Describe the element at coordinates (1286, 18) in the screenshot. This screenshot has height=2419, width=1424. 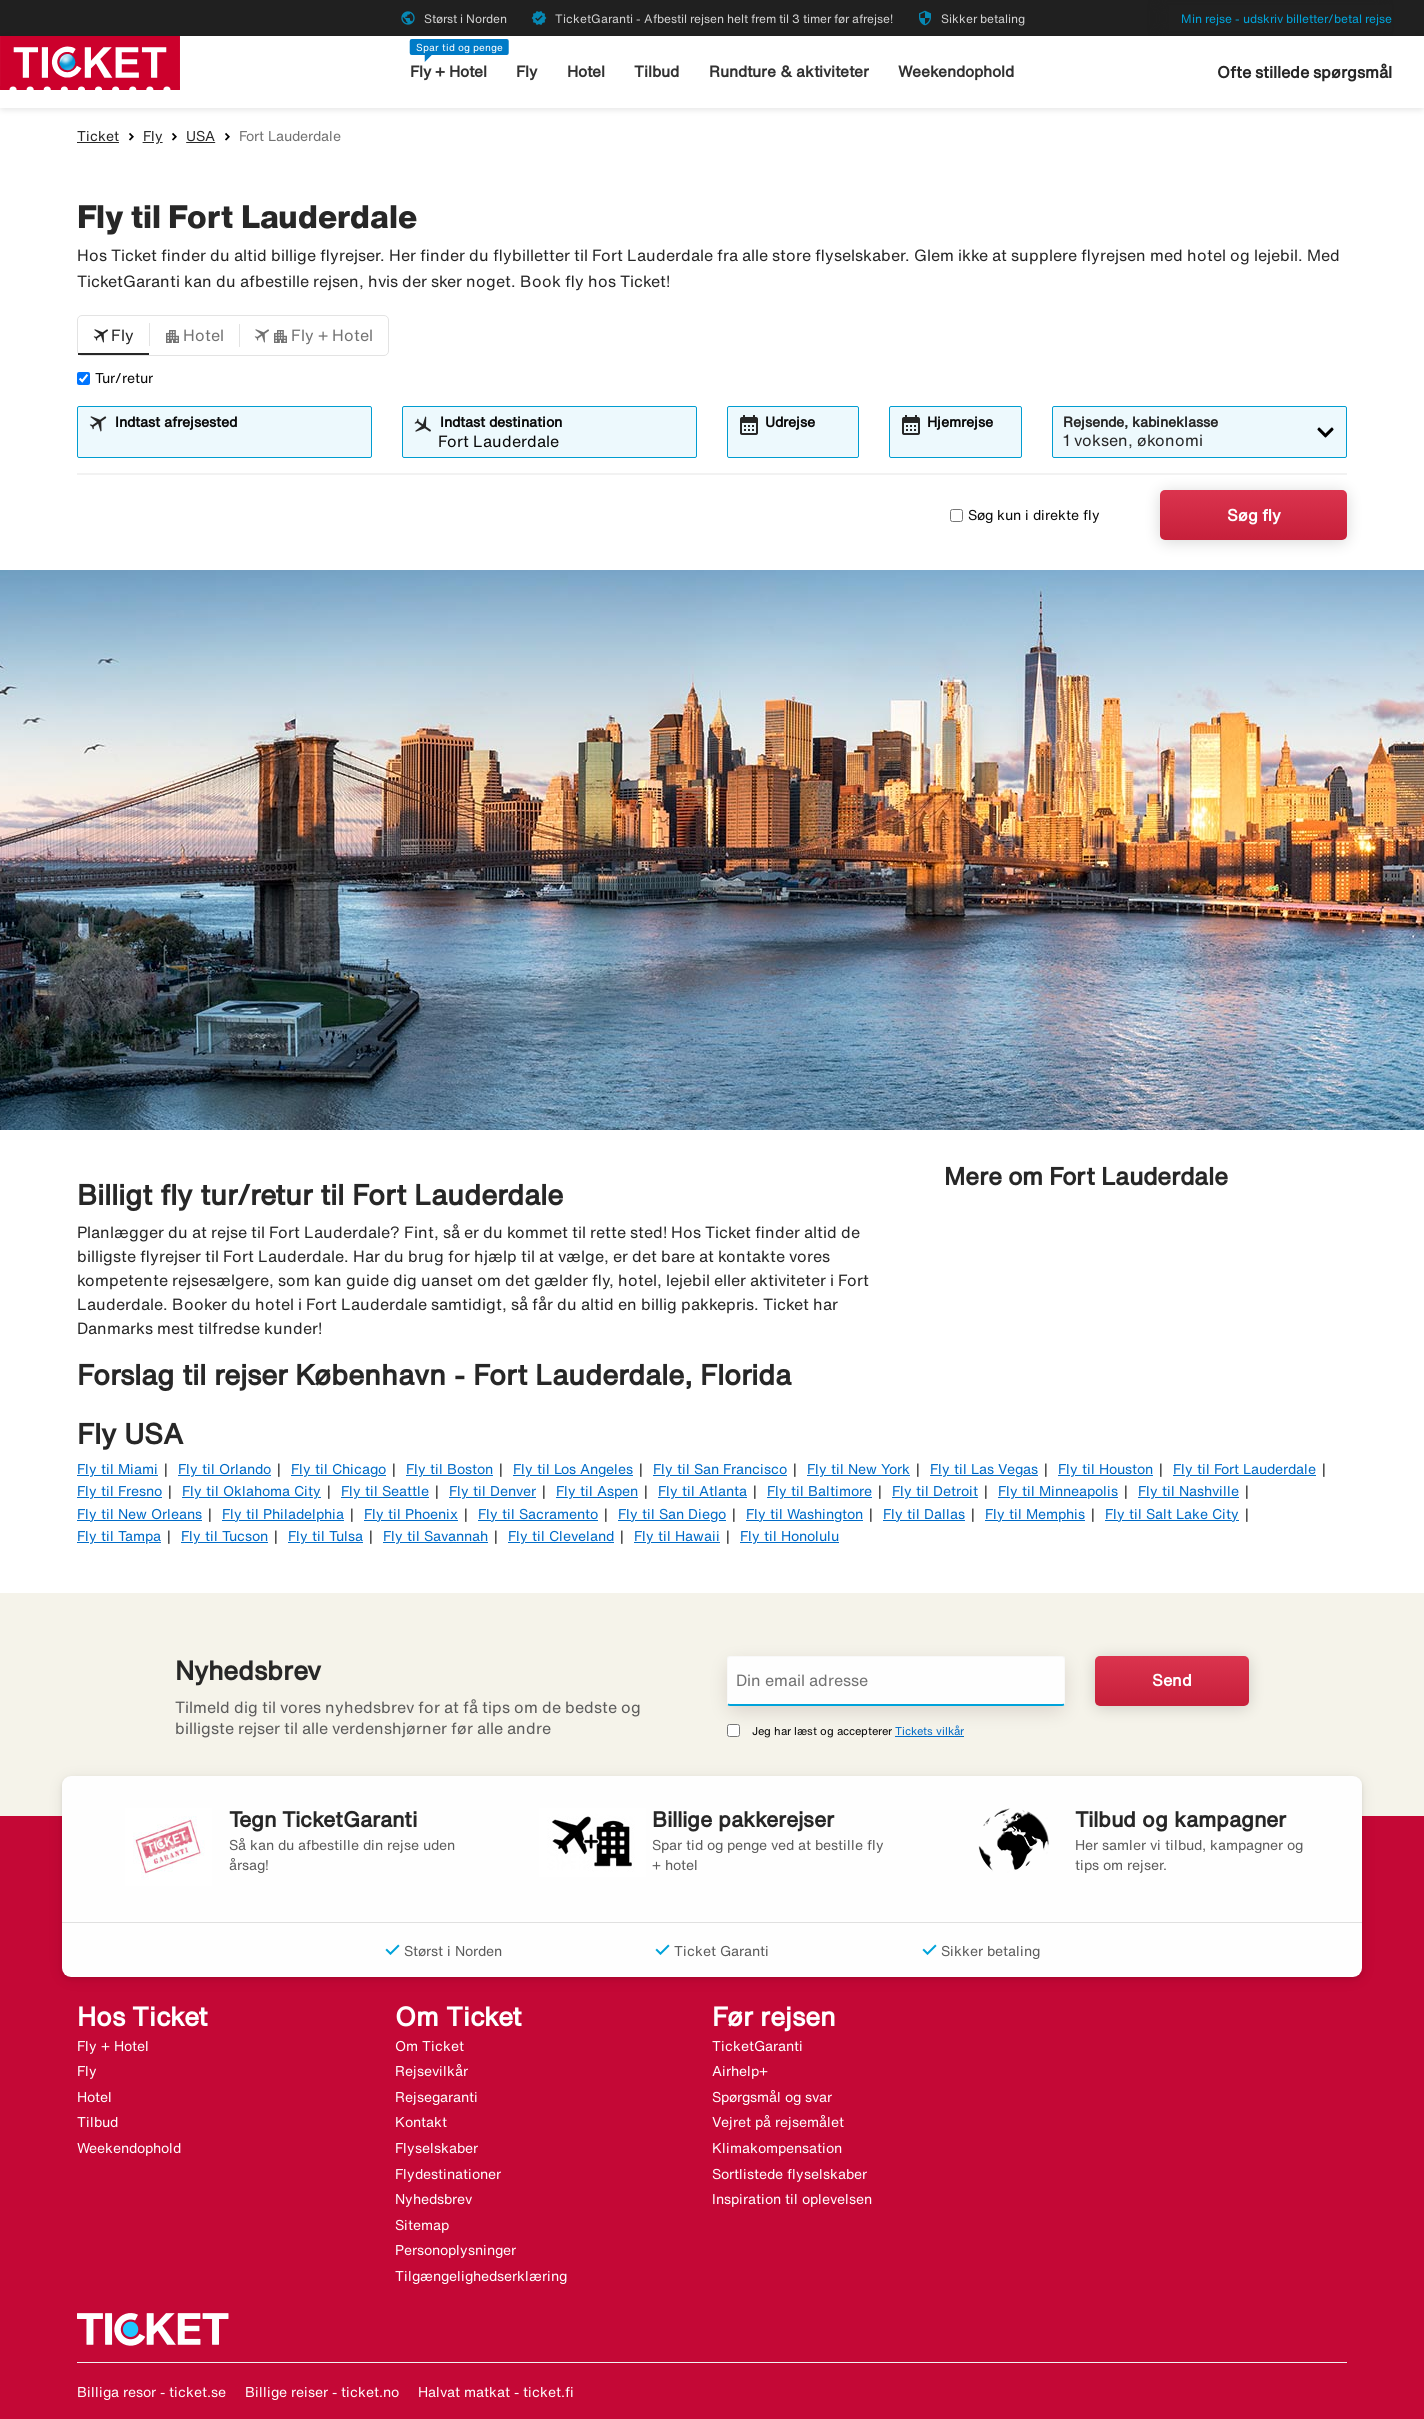
I see `Min rejse - udskriv billetter/betal rejse` at that location.